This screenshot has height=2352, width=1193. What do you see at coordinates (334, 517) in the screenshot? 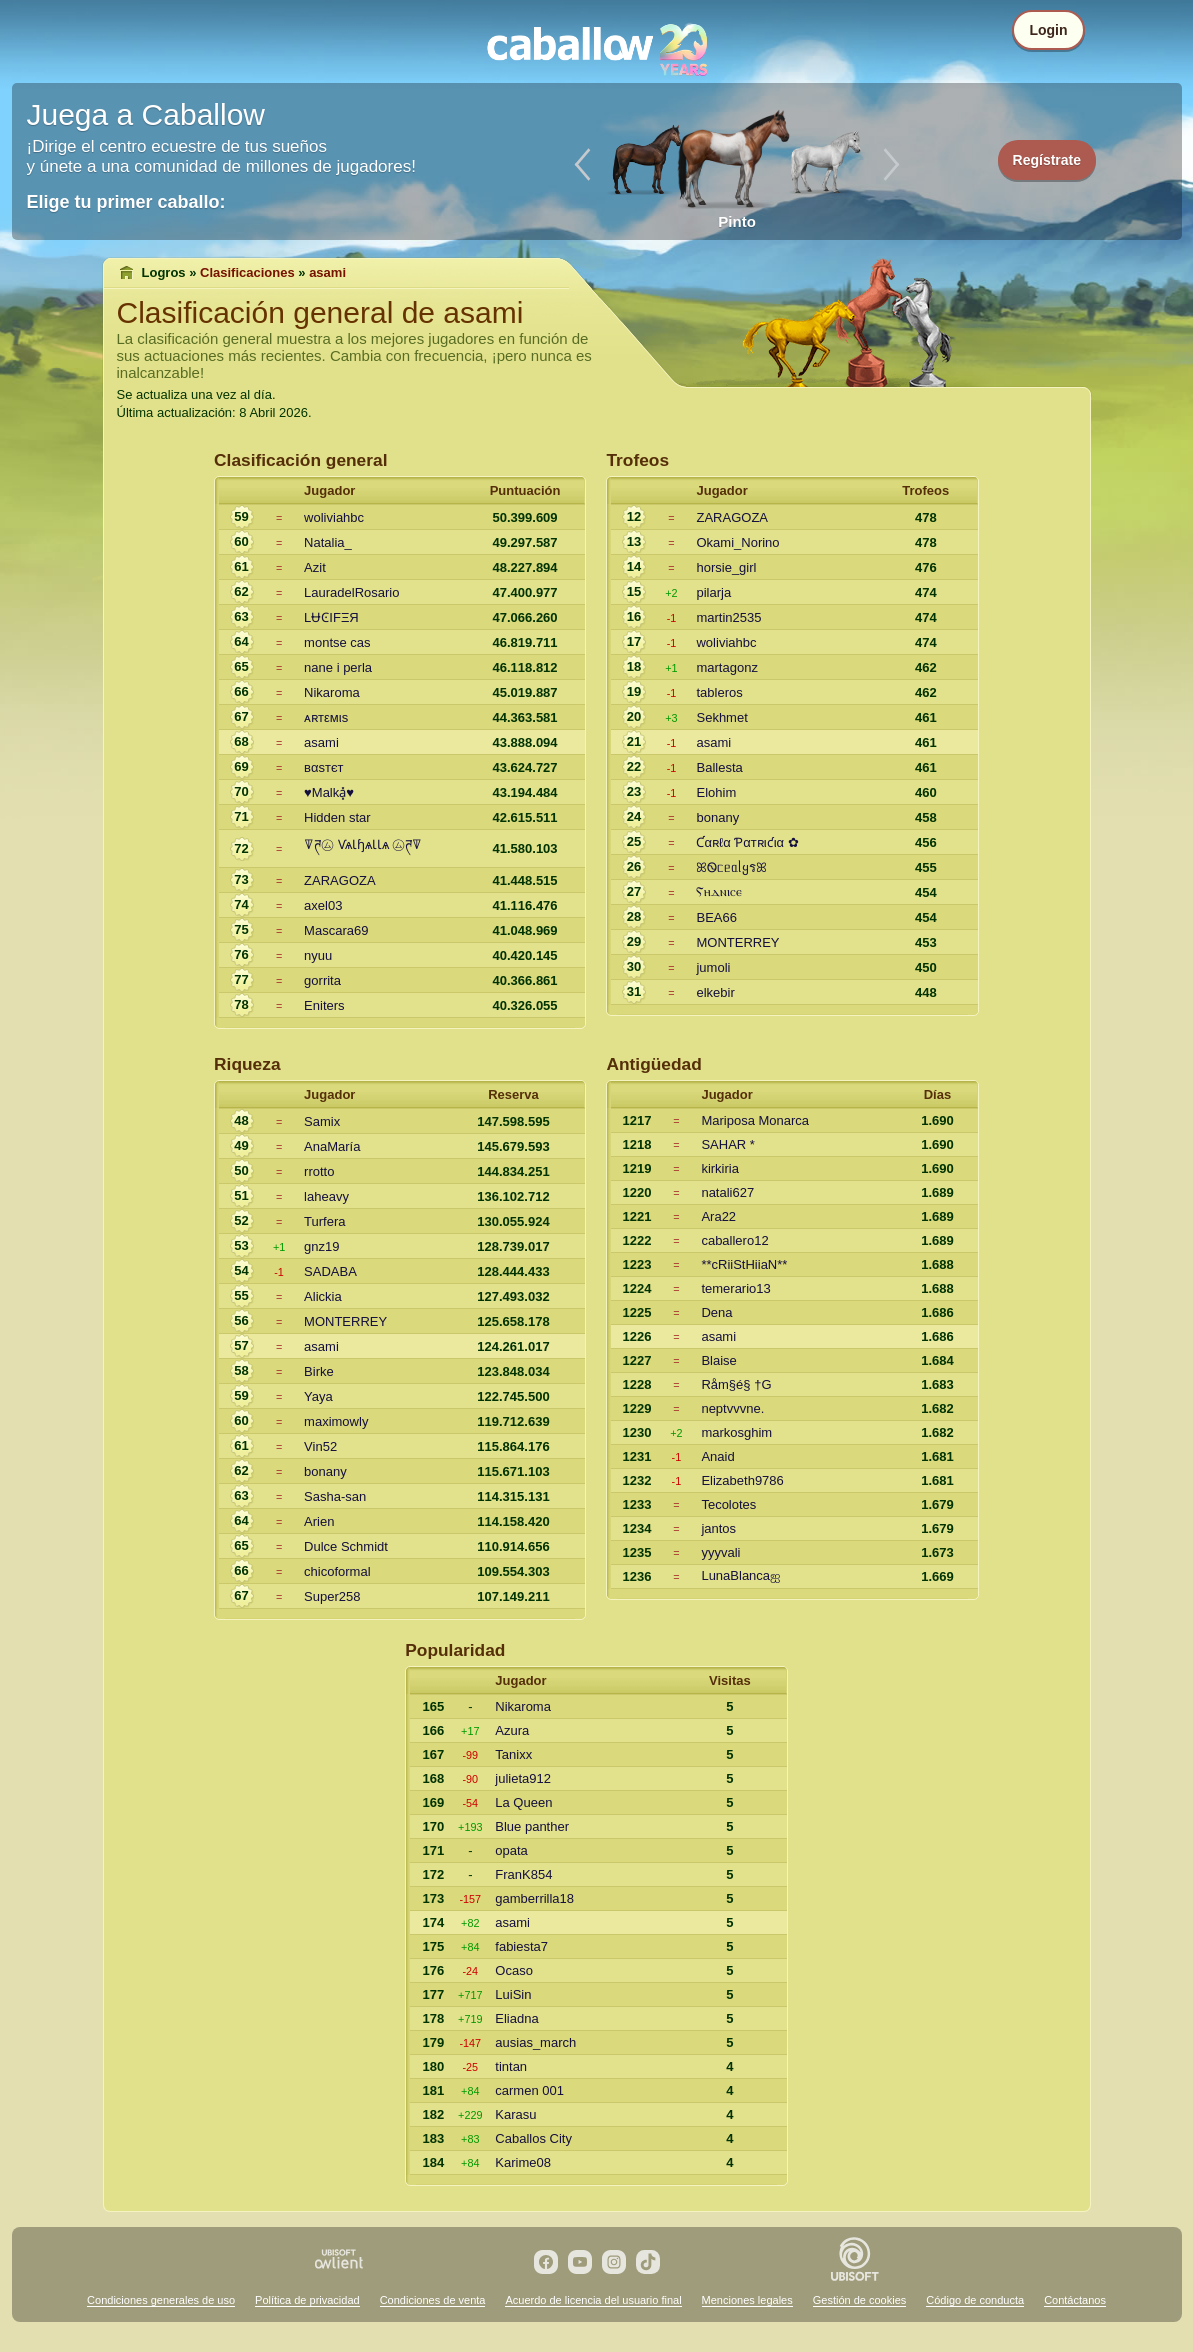
I see `woliviahbc` at bounding box center [334, 517].